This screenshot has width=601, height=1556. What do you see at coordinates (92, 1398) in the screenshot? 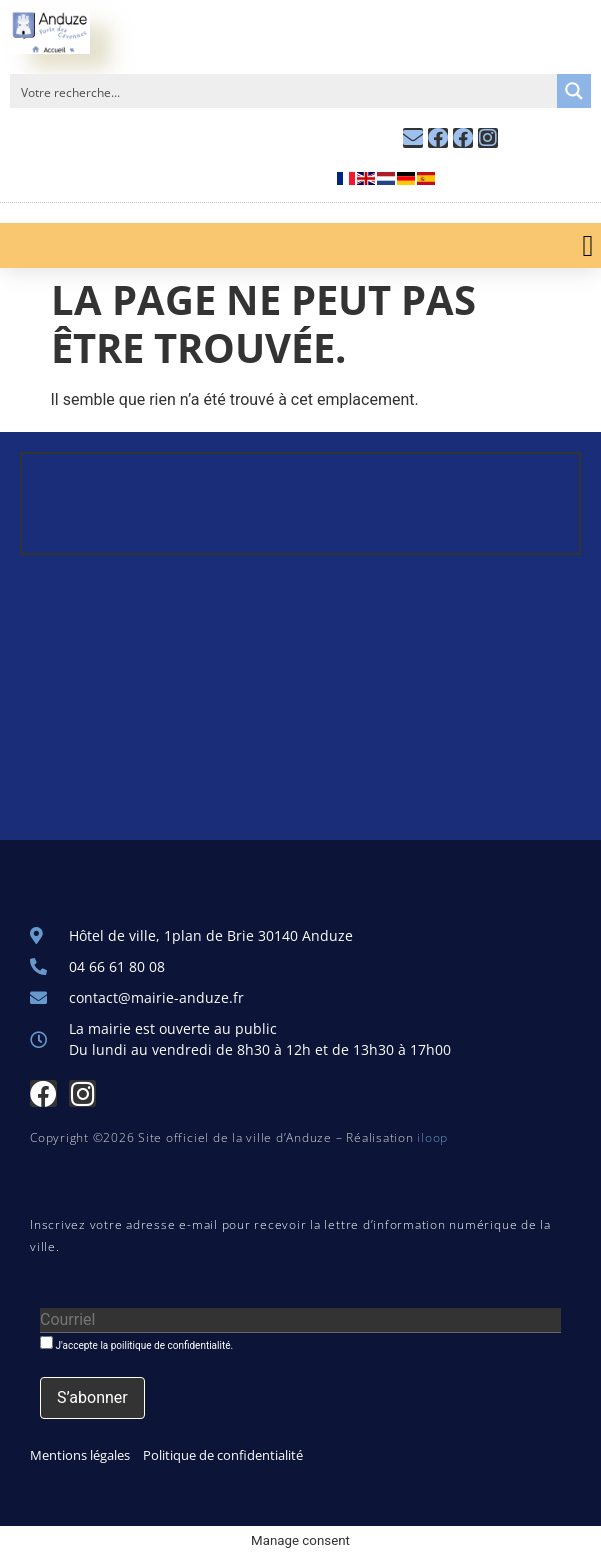
I see `[S’abonner]` at bounding box center [92, 1398].